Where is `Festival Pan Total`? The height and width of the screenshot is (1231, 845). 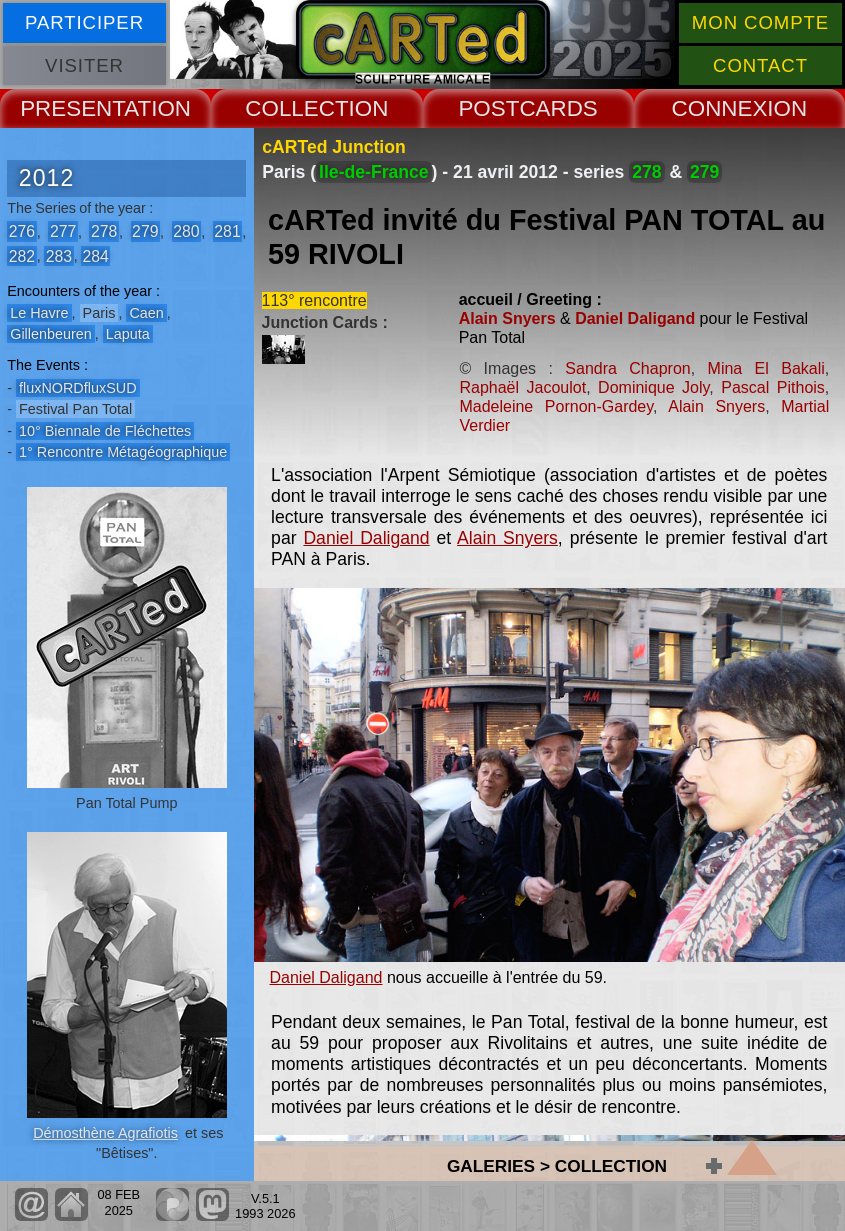
Festival Pan Total is located at coordinates (75, 409).